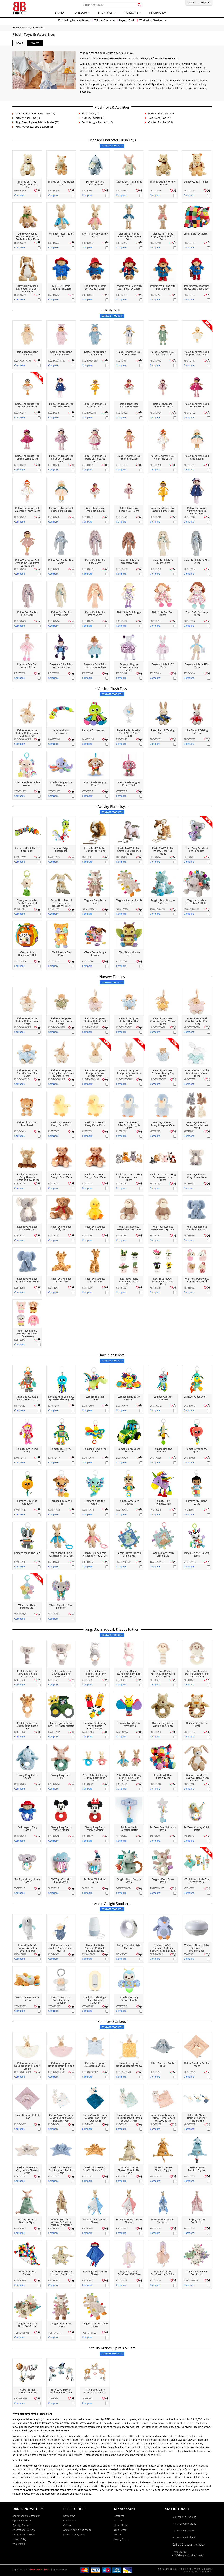 This screenshot has width=224, height=2576. I want to click on Disney Always & Forever Winnie The Pooh Soft Toy 23cm, so click(27, 236).